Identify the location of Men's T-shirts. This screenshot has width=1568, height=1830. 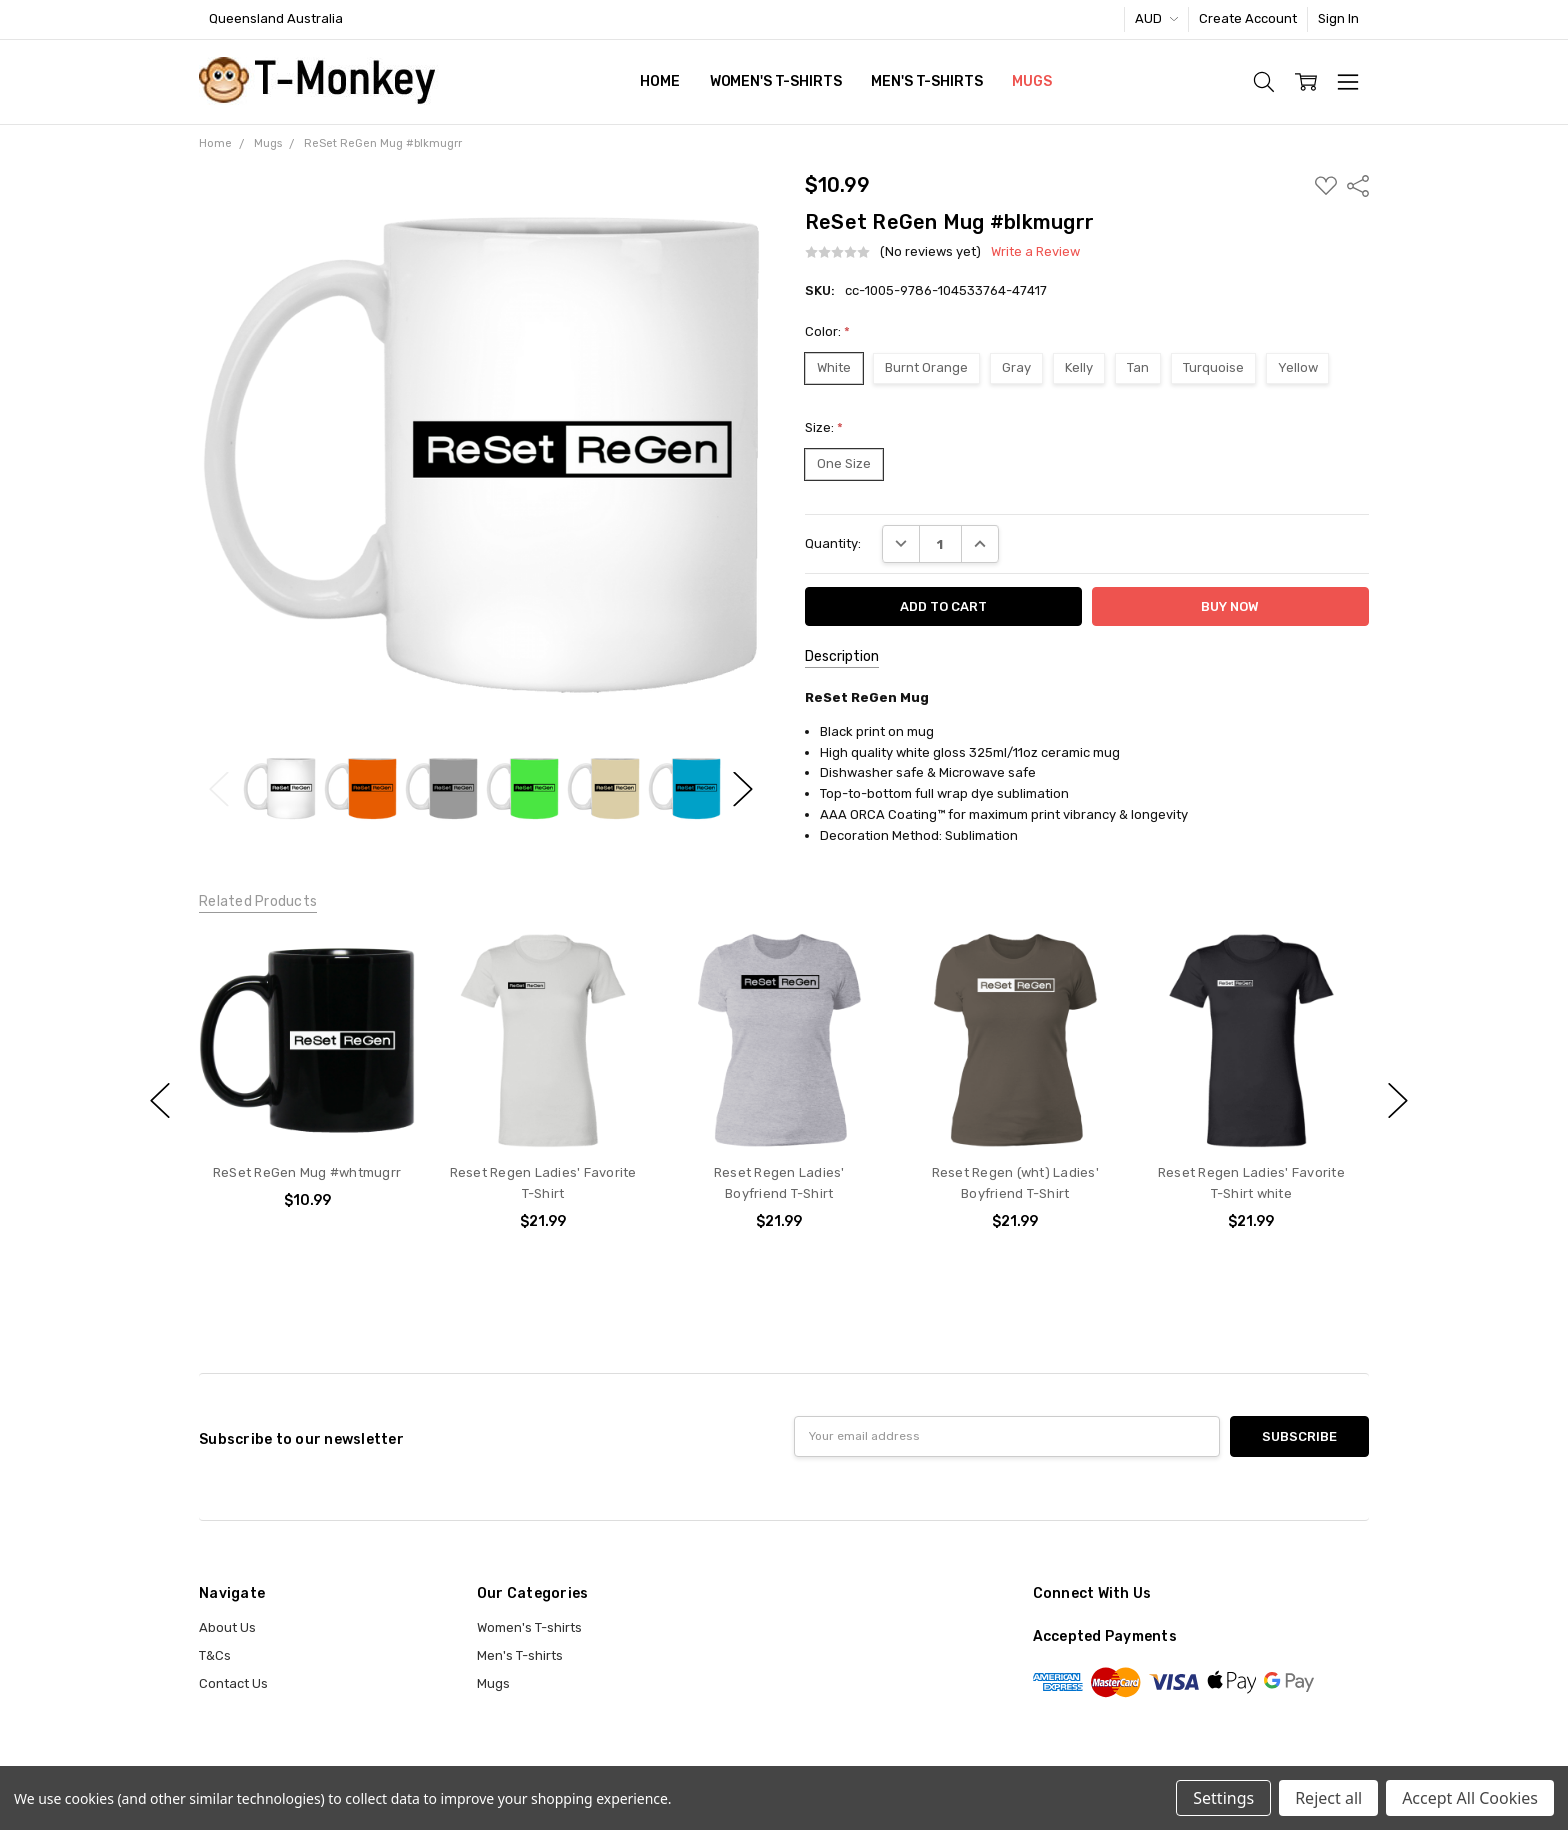
(926, 81).